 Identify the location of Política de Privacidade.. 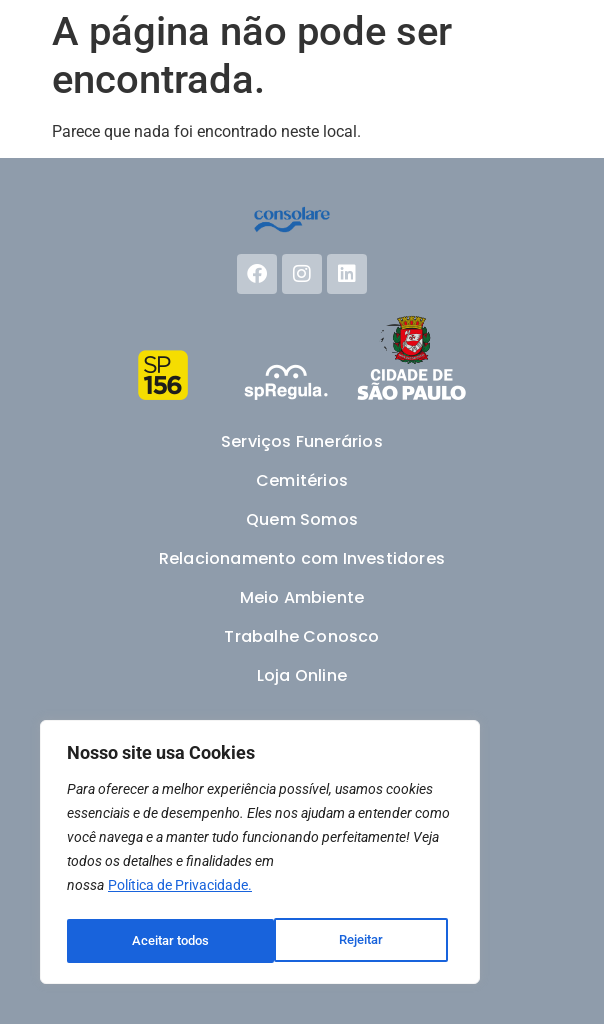
(180, 891).